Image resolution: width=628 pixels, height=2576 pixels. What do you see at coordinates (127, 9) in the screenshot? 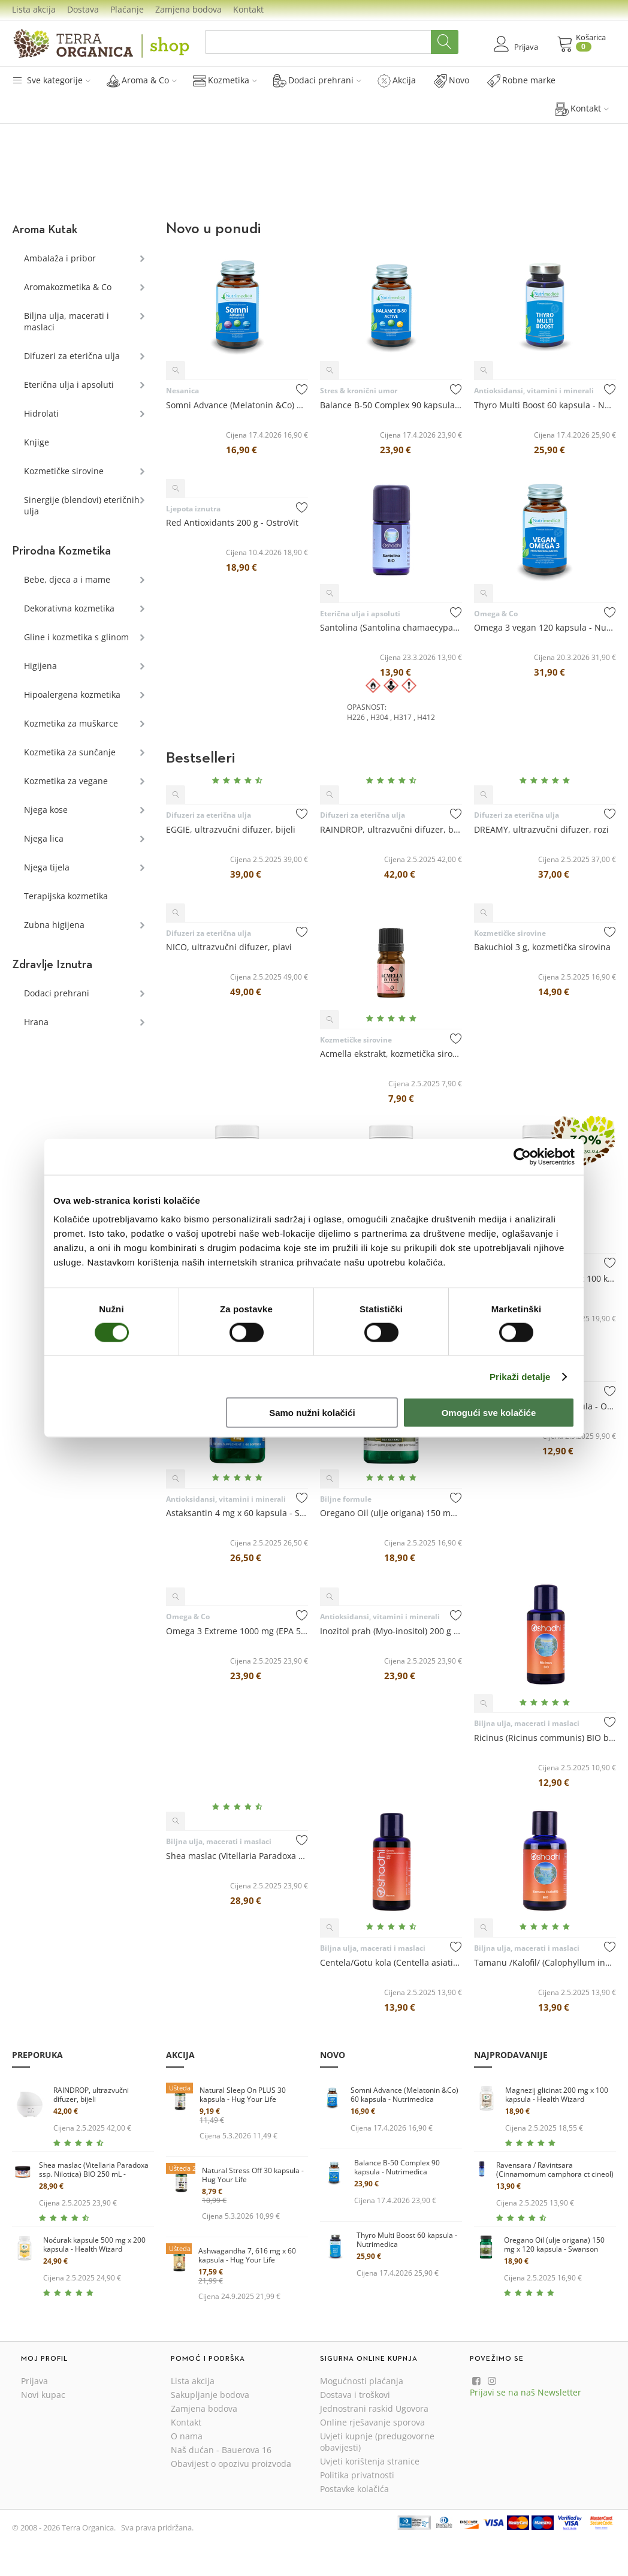
I see `Plaćanje` at bounding box center [127, 9].